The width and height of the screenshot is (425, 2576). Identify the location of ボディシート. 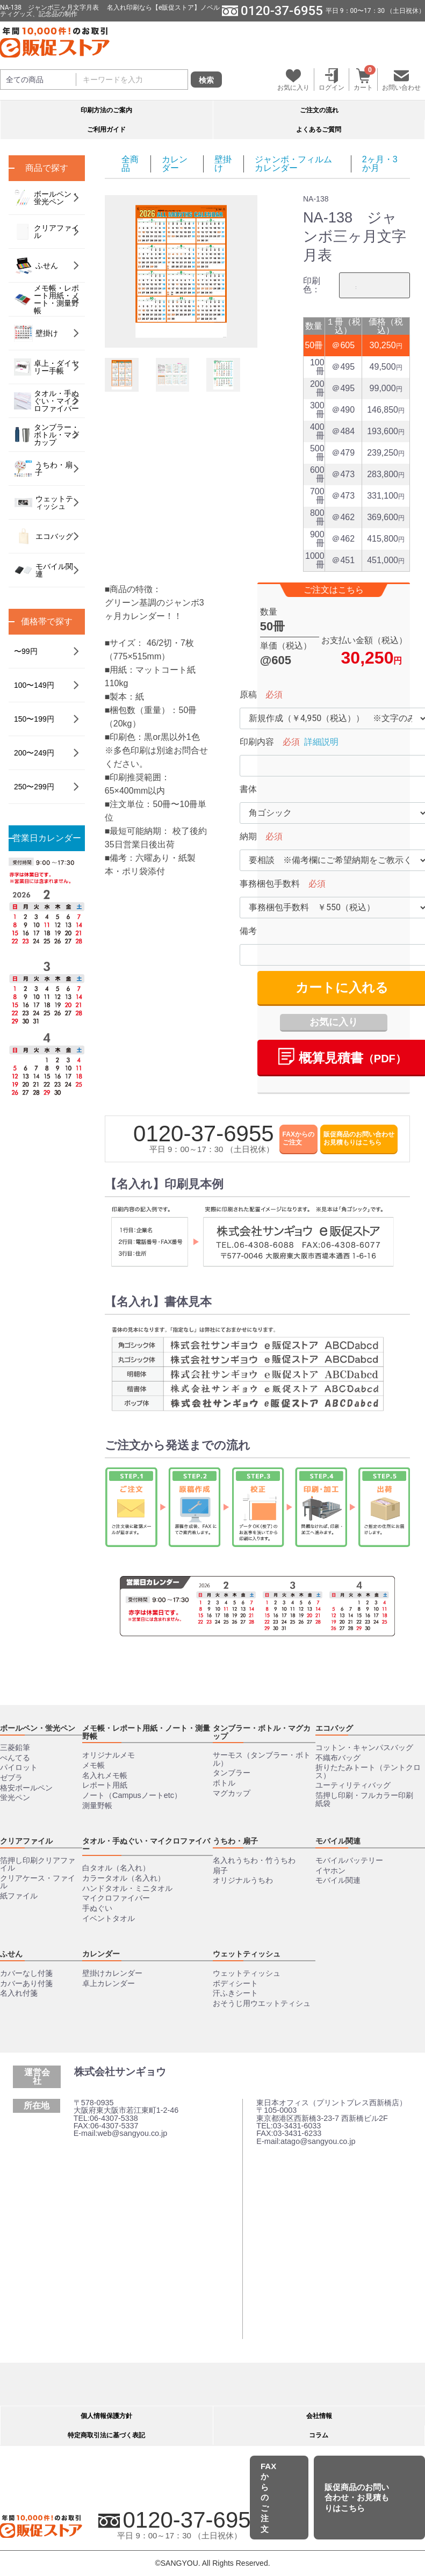
(235, 1983).